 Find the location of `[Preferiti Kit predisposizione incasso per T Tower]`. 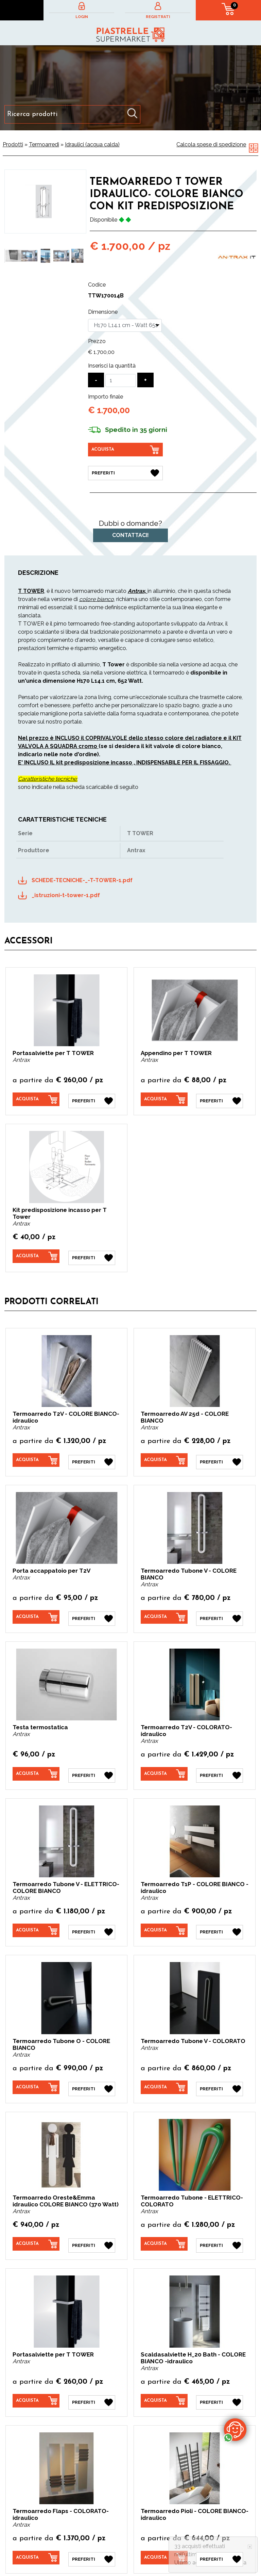

[Preferiti Kit predisposizione incasso per T Tower] is located at coordinates (91, 1254).